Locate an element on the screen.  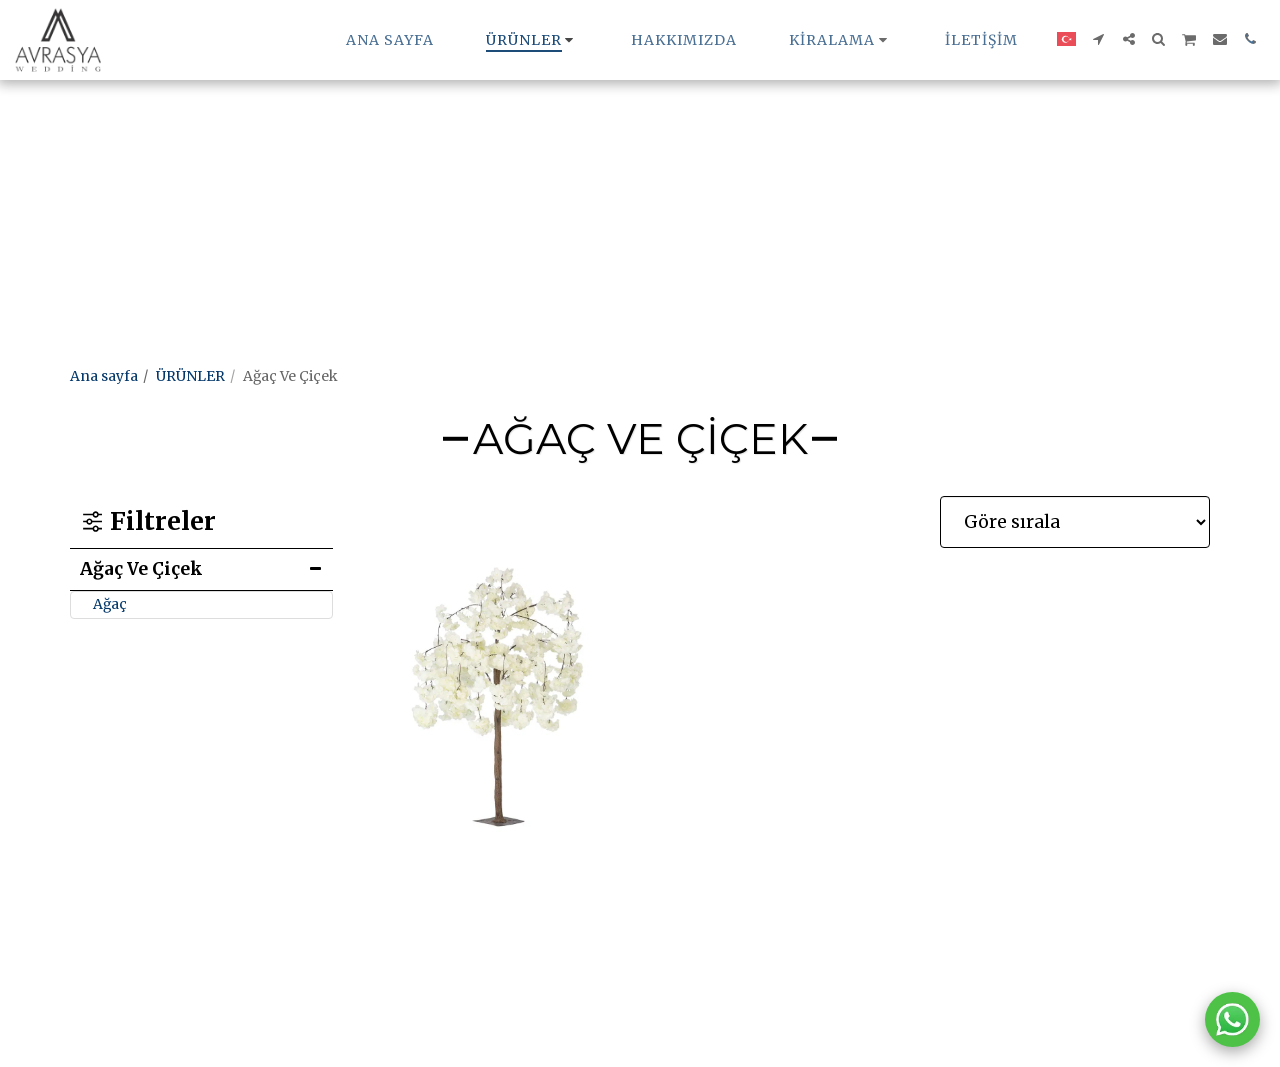
ÜRÜNLER is located at coordinates (190, 376).